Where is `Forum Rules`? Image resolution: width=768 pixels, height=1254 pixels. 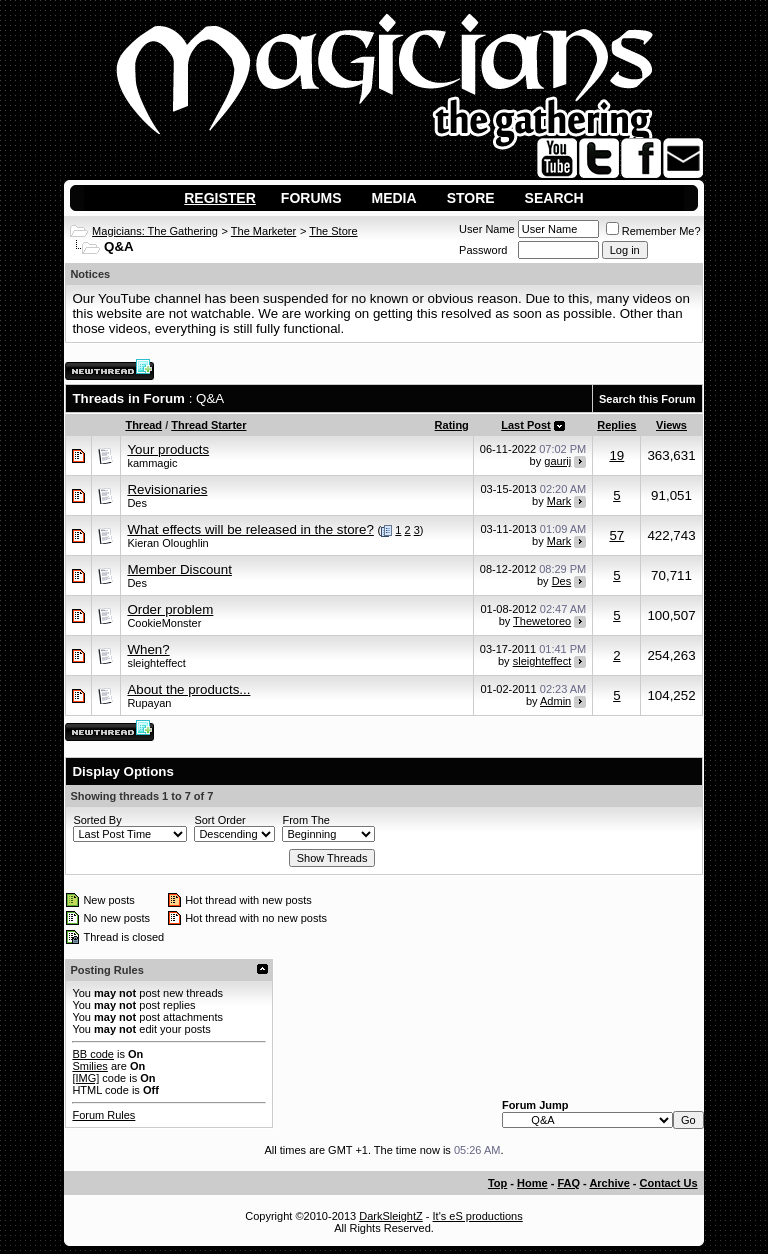 Forum Rules is located at coordinates (103, 1115).